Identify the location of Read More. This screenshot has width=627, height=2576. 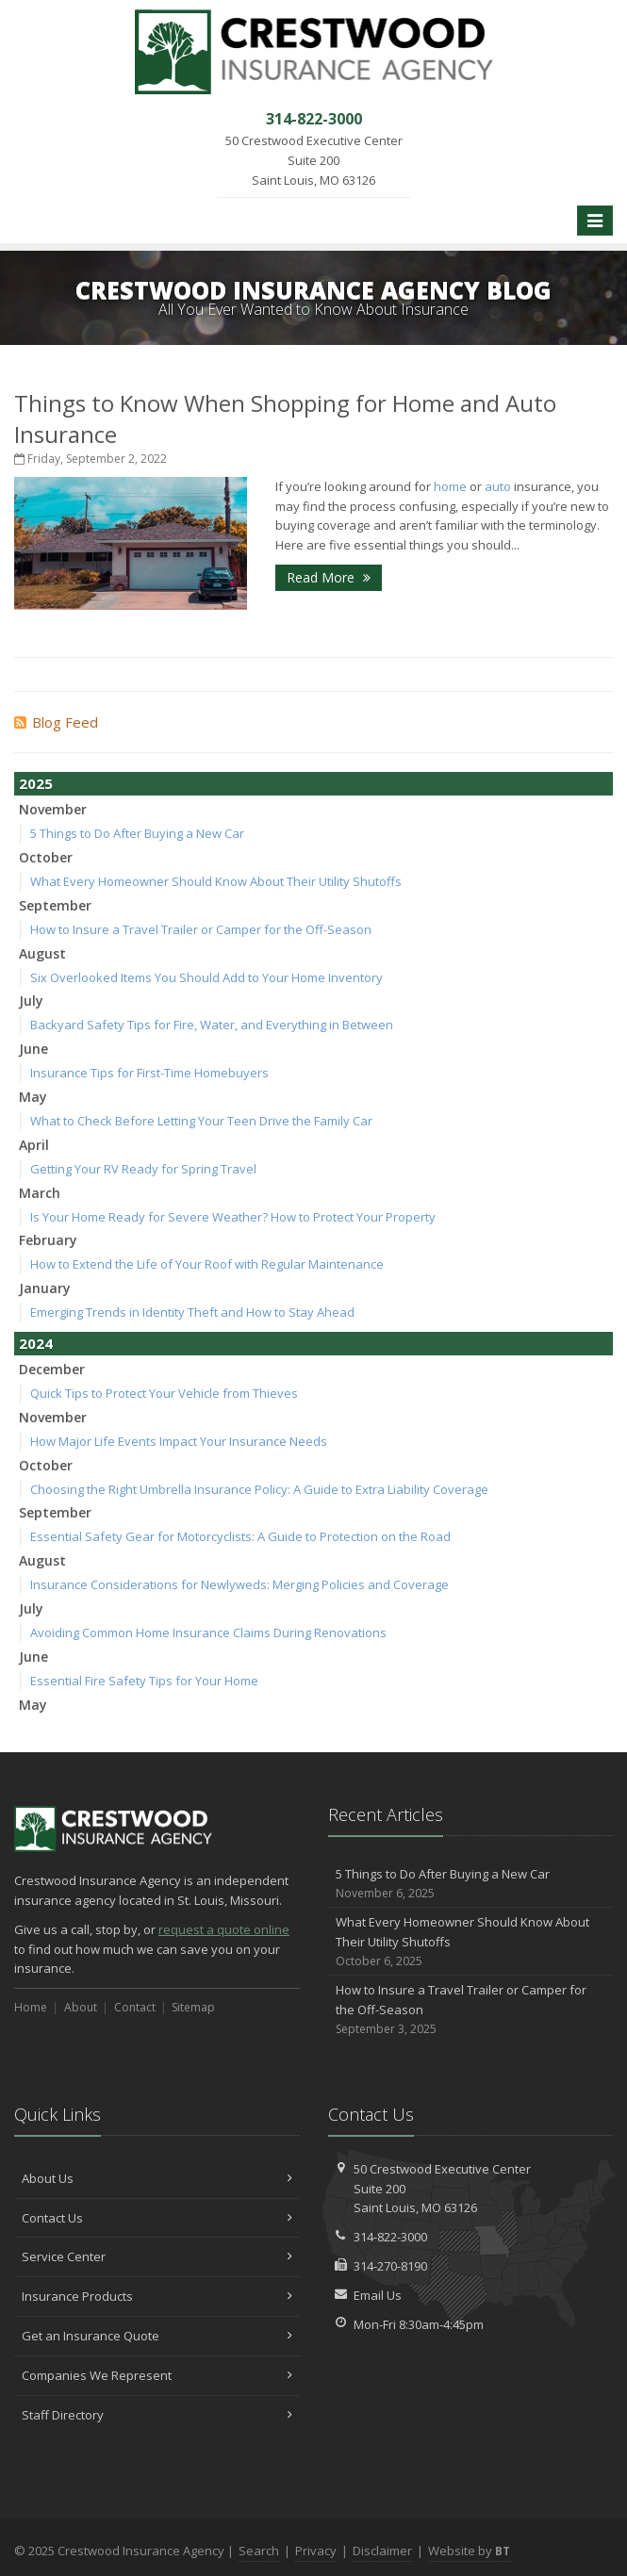
(329, 577).